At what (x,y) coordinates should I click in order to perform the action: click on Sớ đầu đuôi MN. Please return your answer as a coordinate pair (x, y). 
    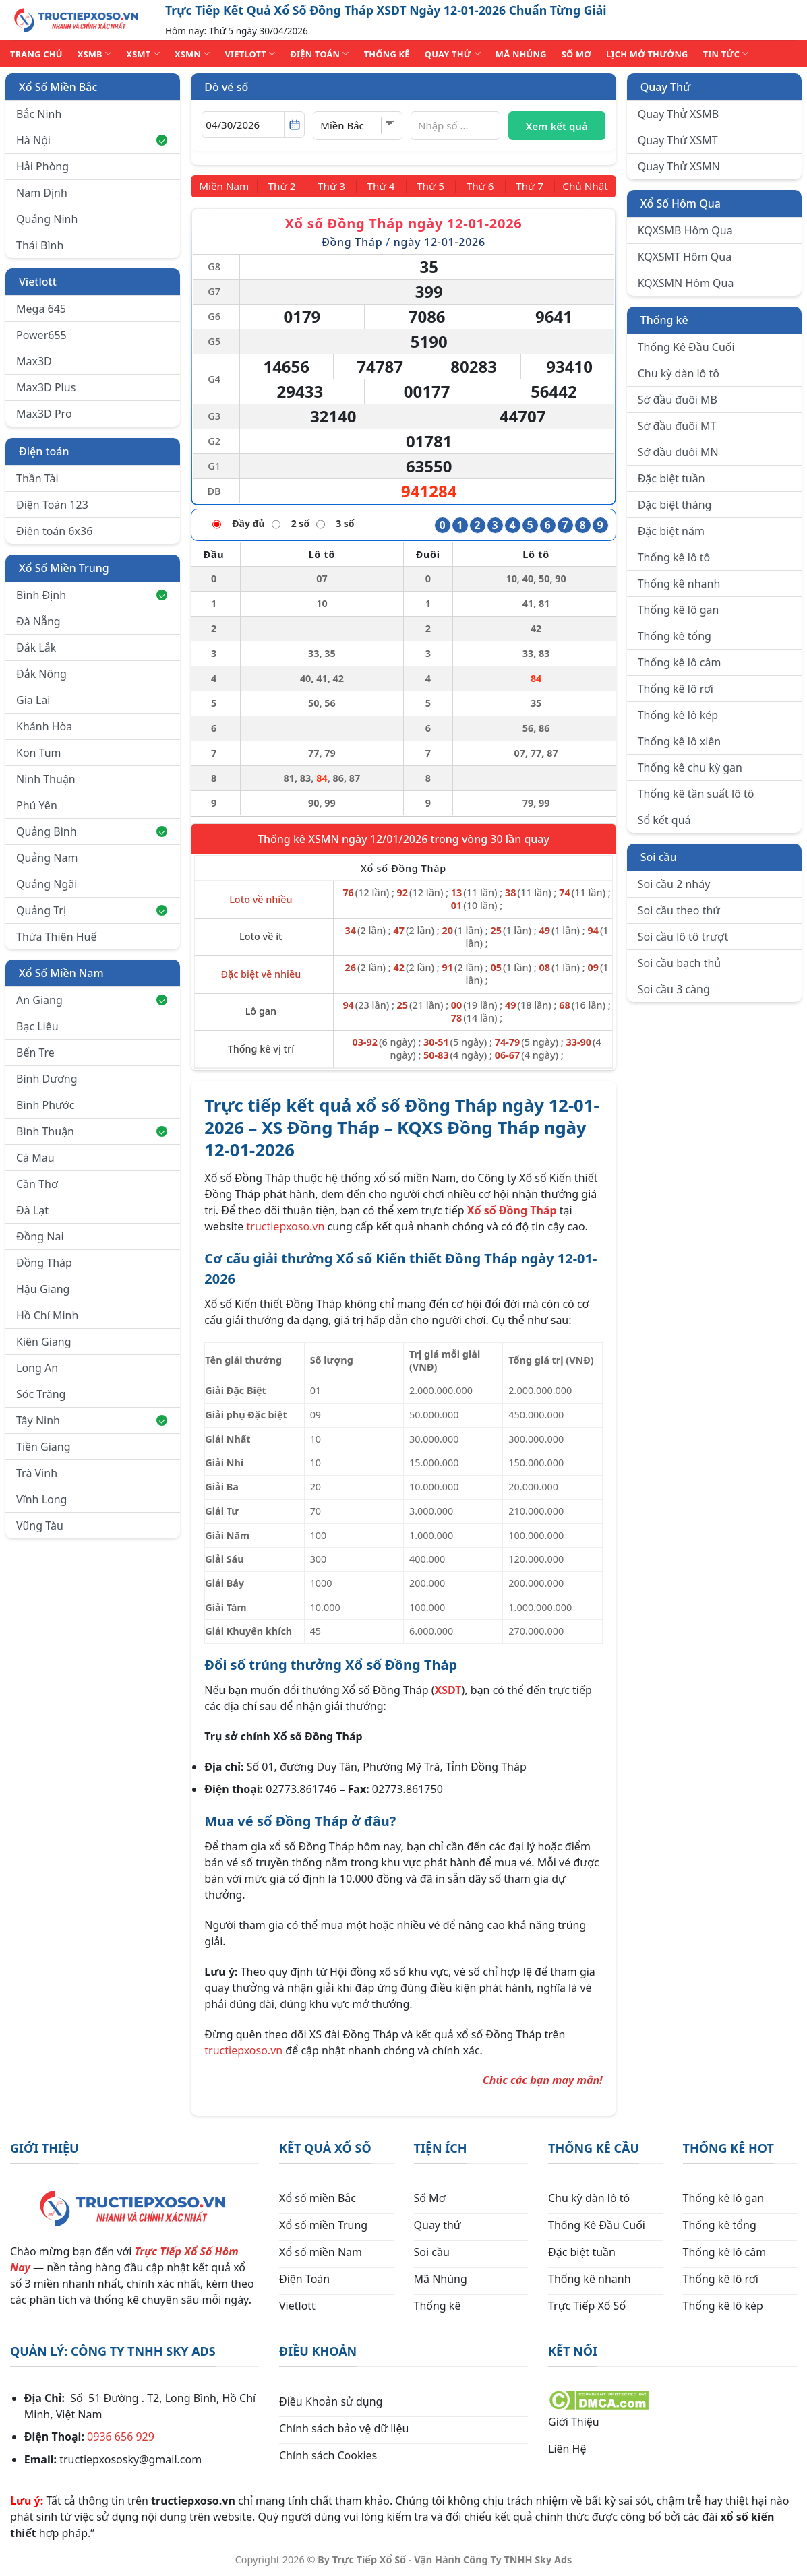
    Looking at the image, I should click on (678, 452).